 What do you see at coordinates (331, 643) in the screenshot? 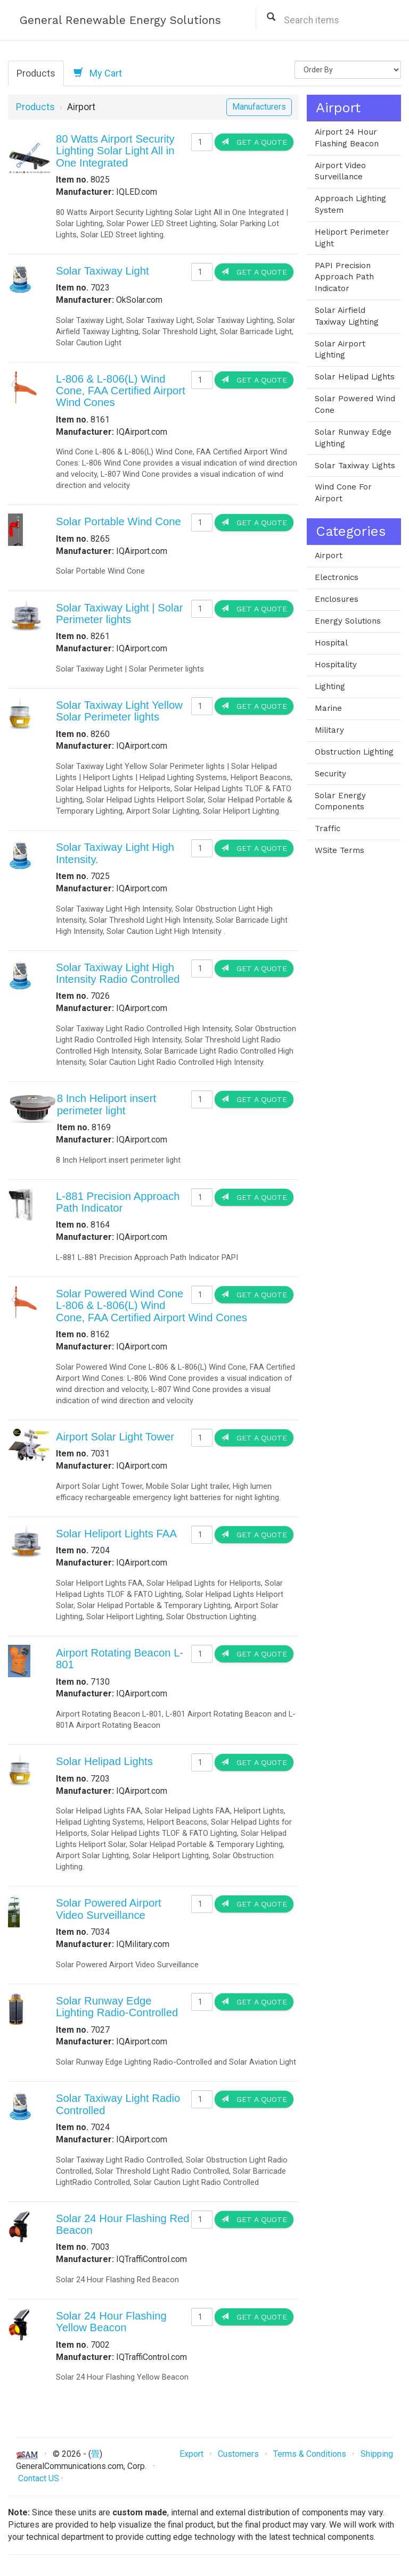
I see `Hospital` at bounding box center [331, 643].